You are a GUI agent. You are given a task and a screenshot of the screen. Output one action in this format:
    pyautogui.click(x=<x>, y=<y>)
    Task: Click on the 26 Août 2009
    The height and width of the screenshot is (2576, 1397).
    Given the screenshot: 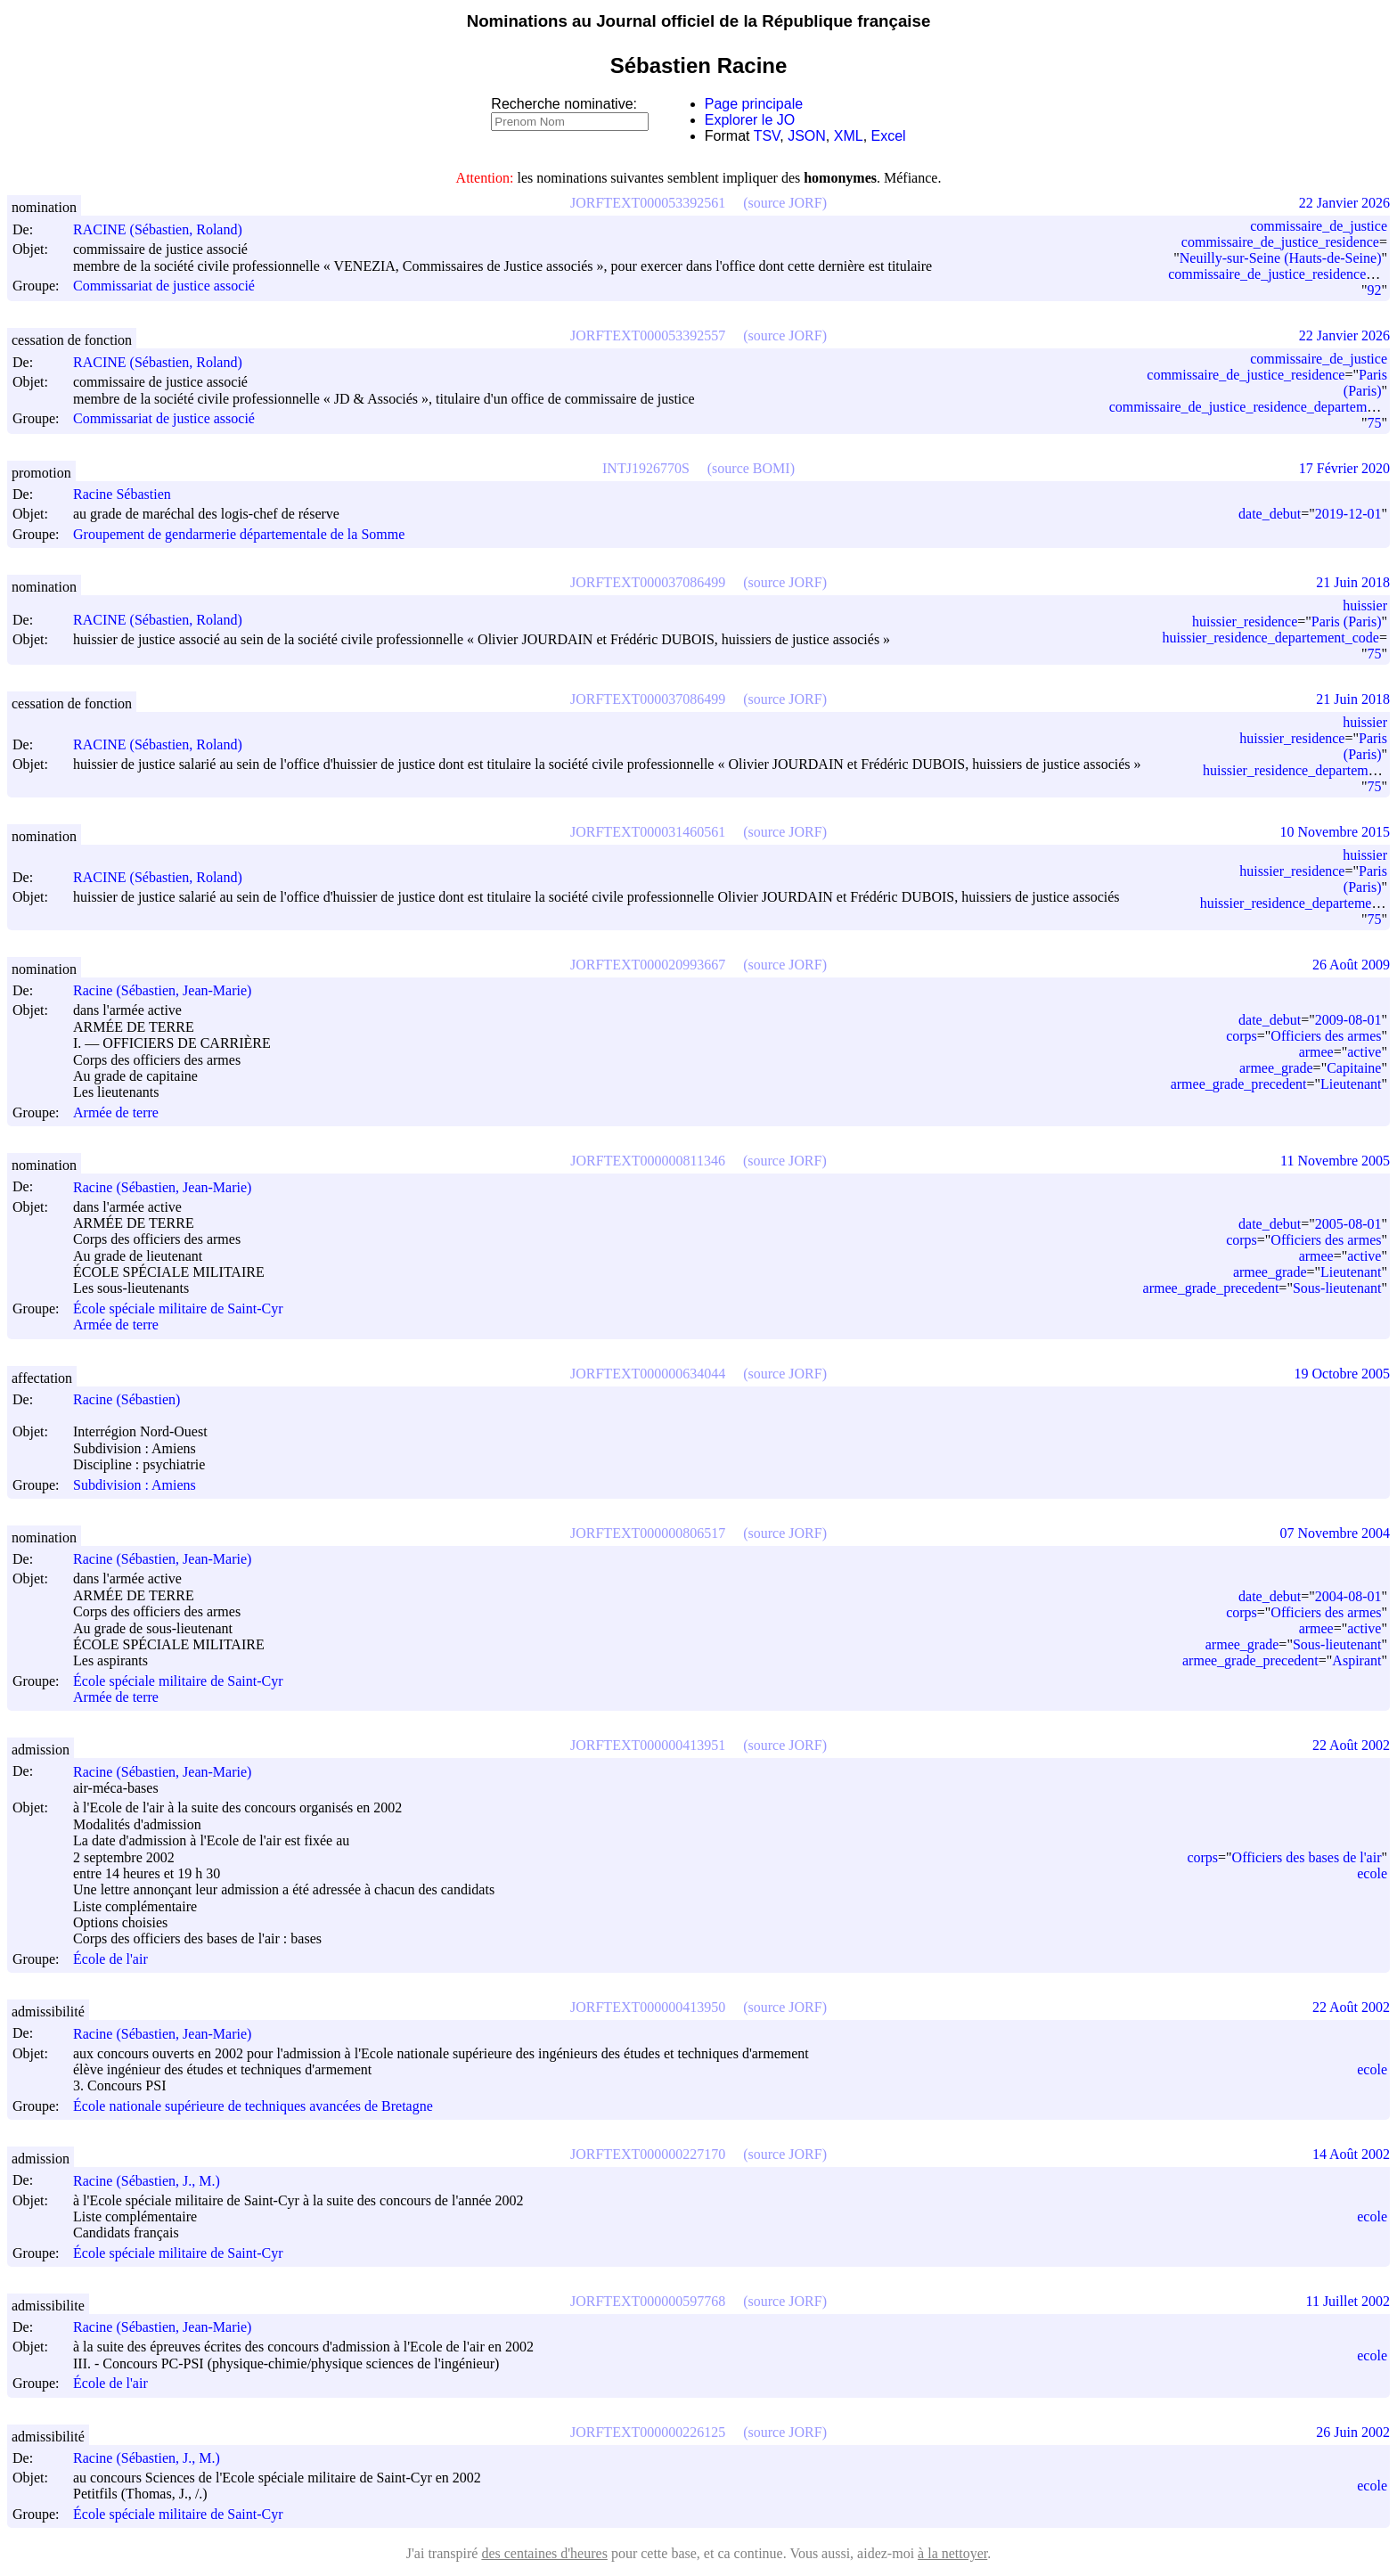 What is the action you would take?
    pyautogui.click(x=1351, y=964)
    